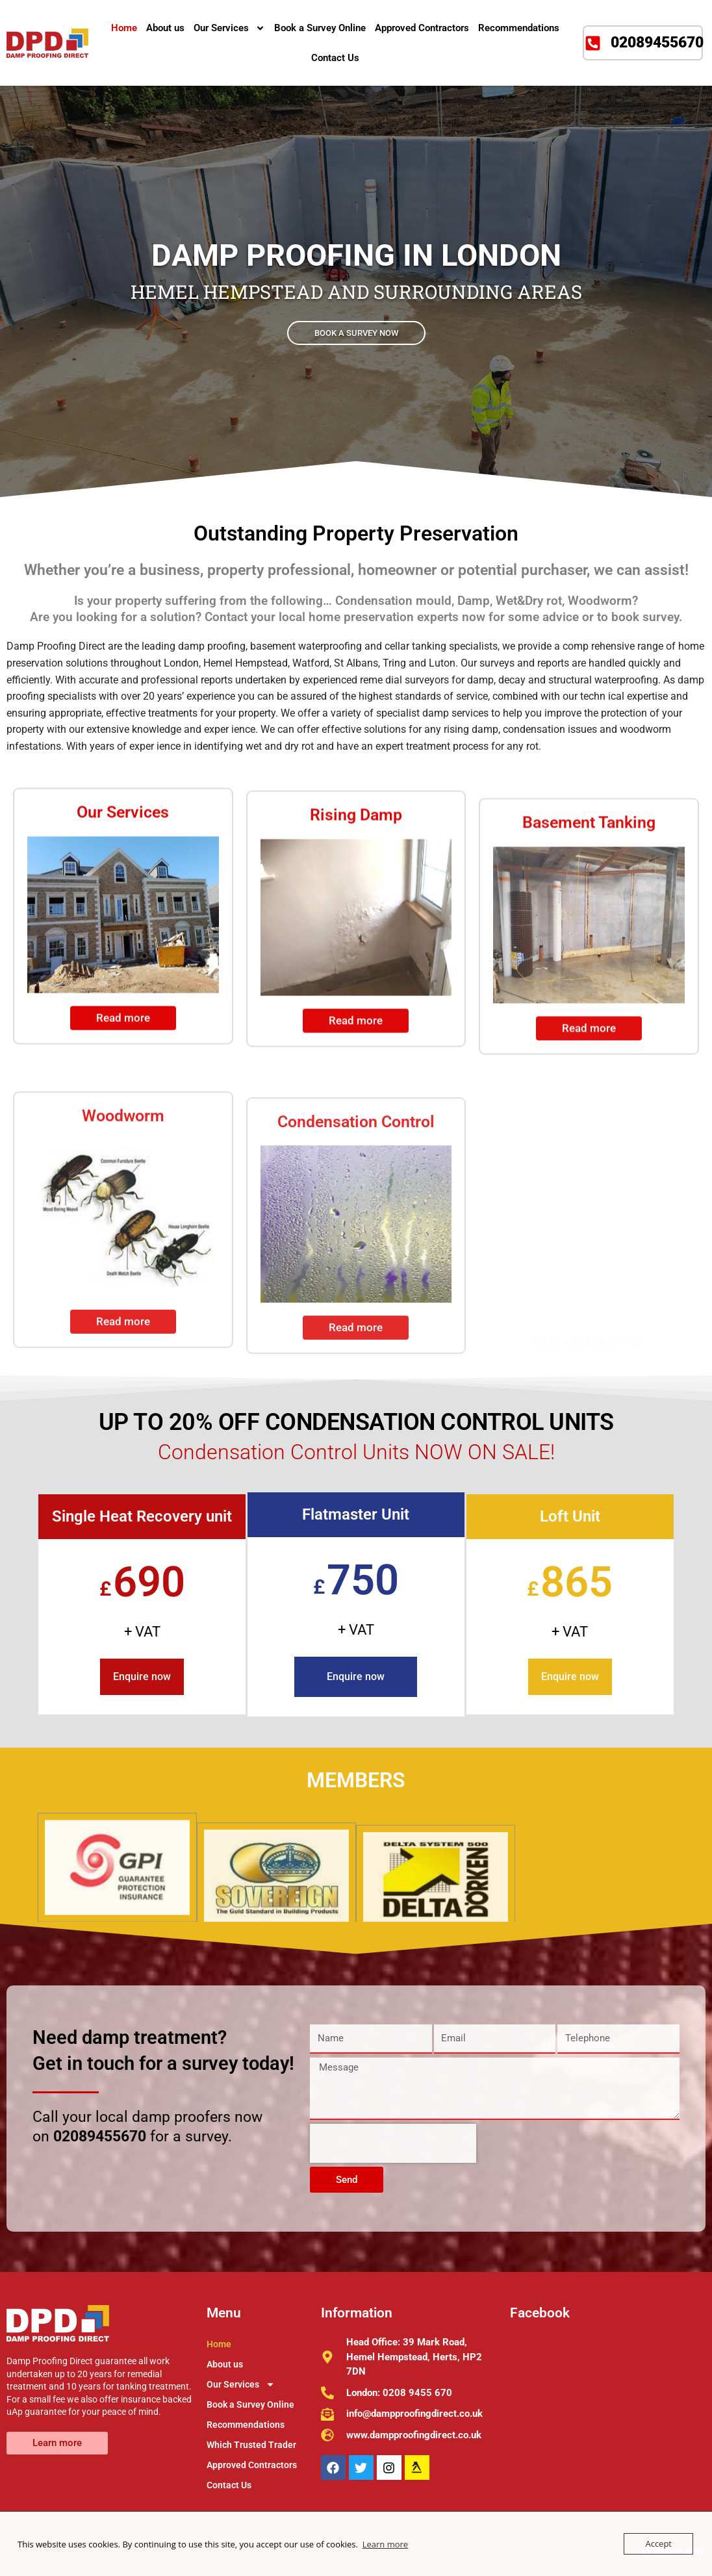  Describe the element at coordinates (356, 332) in the screenshot. I see `BOOK A SURVEY NOW` at that location.